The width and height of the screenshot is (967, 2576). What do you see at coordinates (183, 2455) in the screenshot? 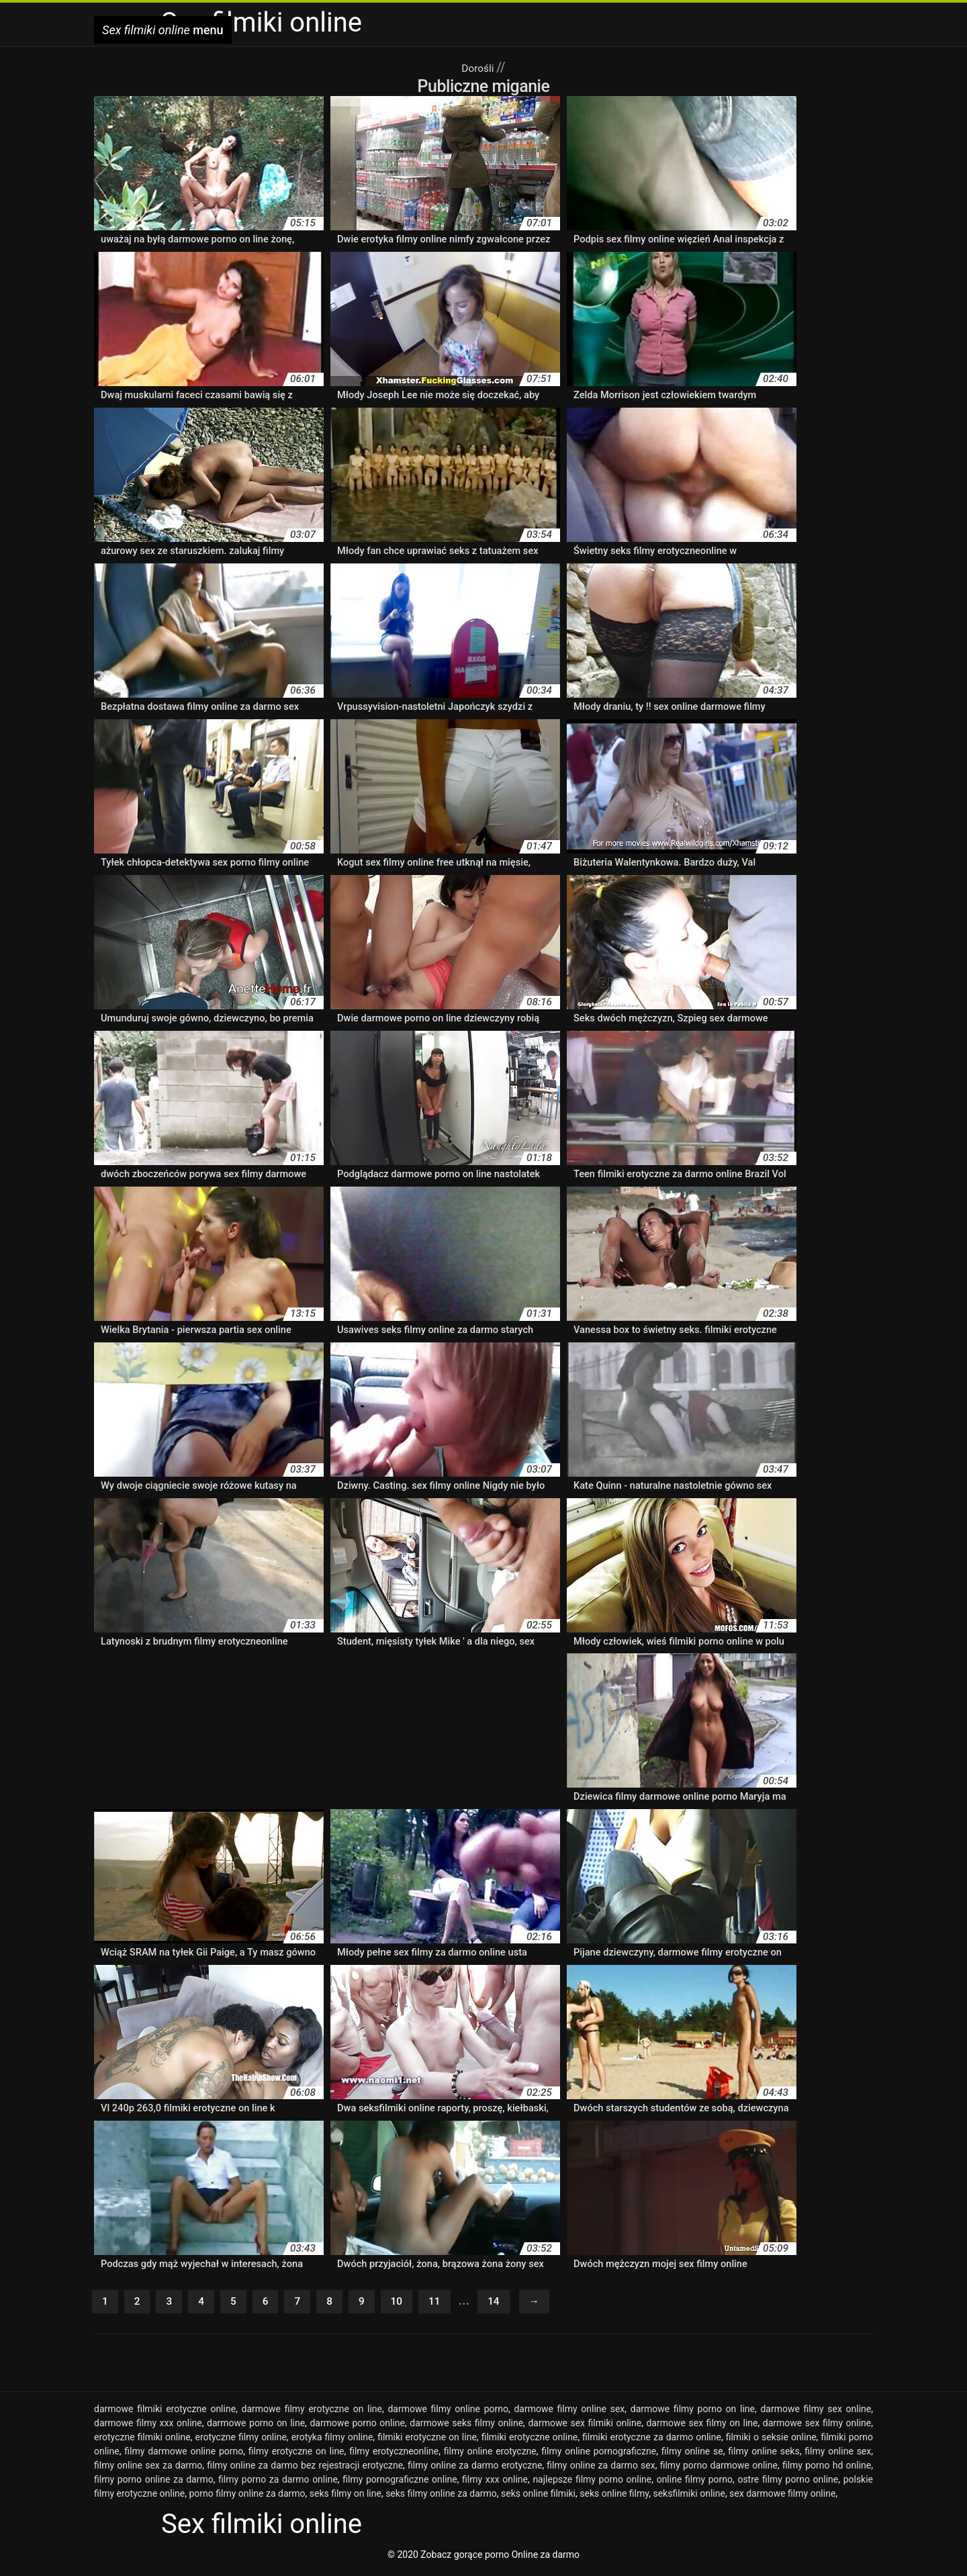
I see `filmy darmowe online porno` at bounding box center [183, 2455].